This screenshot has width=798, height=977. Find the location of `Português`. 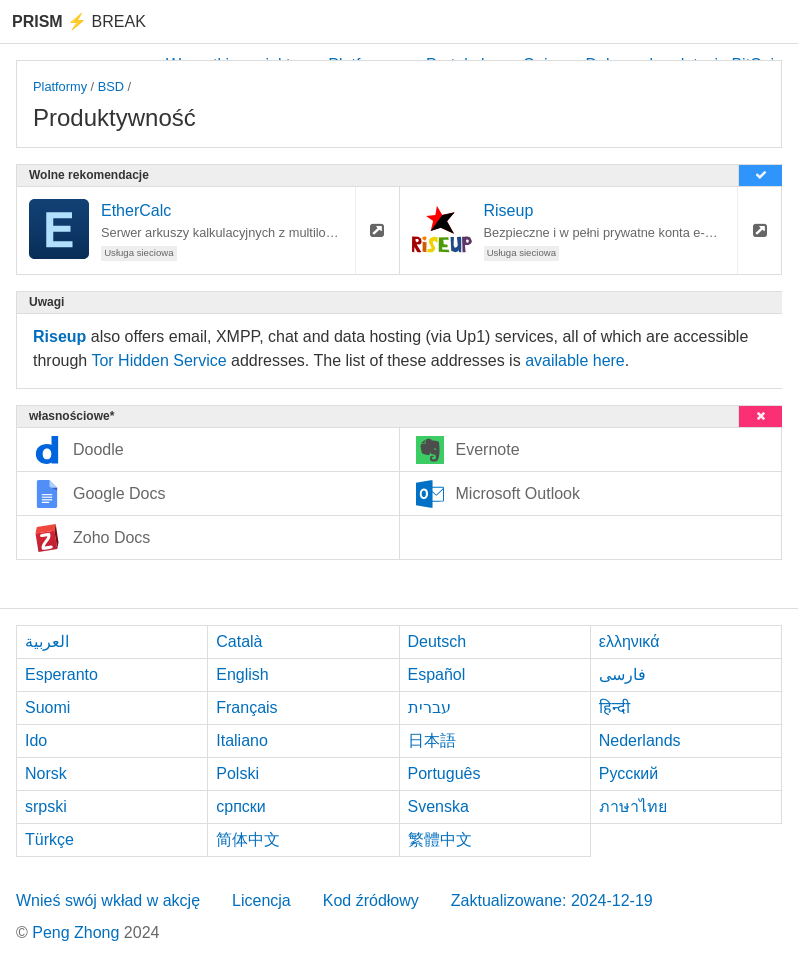

Português is located at coordinates (444, 773).